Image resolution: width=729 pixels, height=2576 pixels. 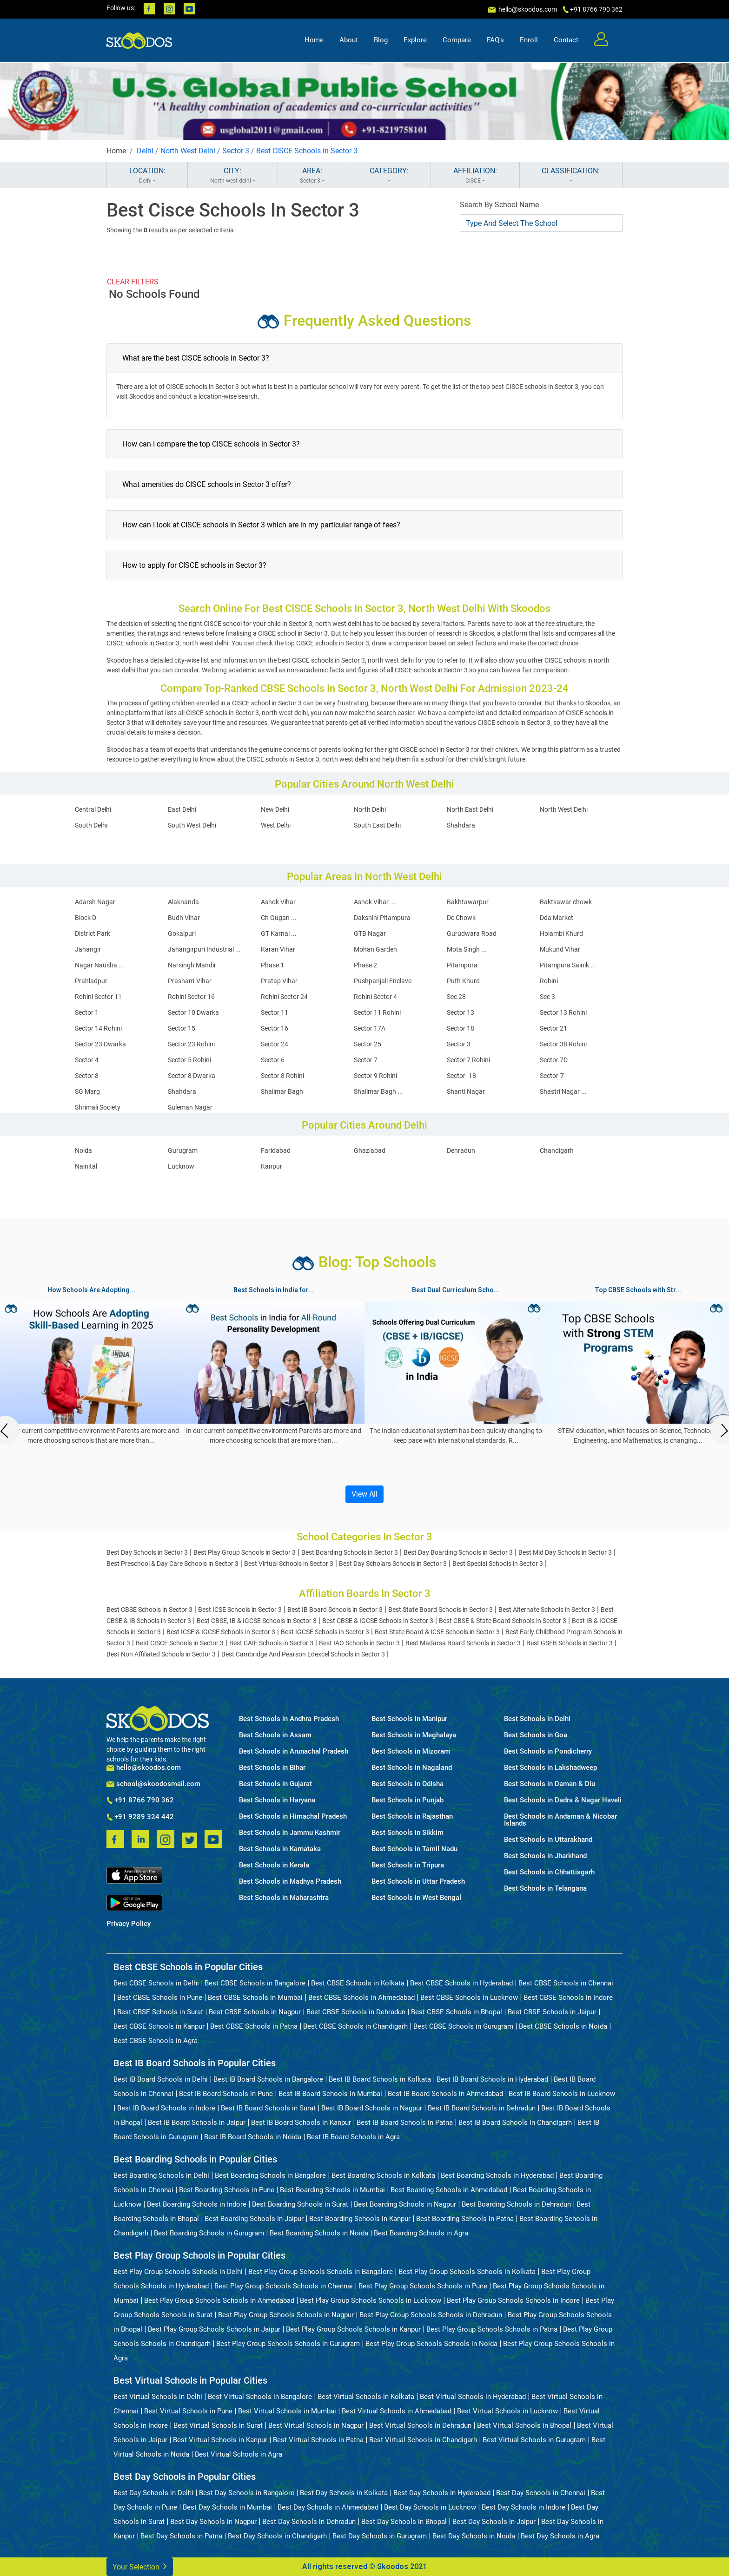 What do you see at coordinates (377, 1620) in the screenshot?
I see `Best CBSE & IGCSE Schools in Sector 3` at bounding box center [377, 1620].